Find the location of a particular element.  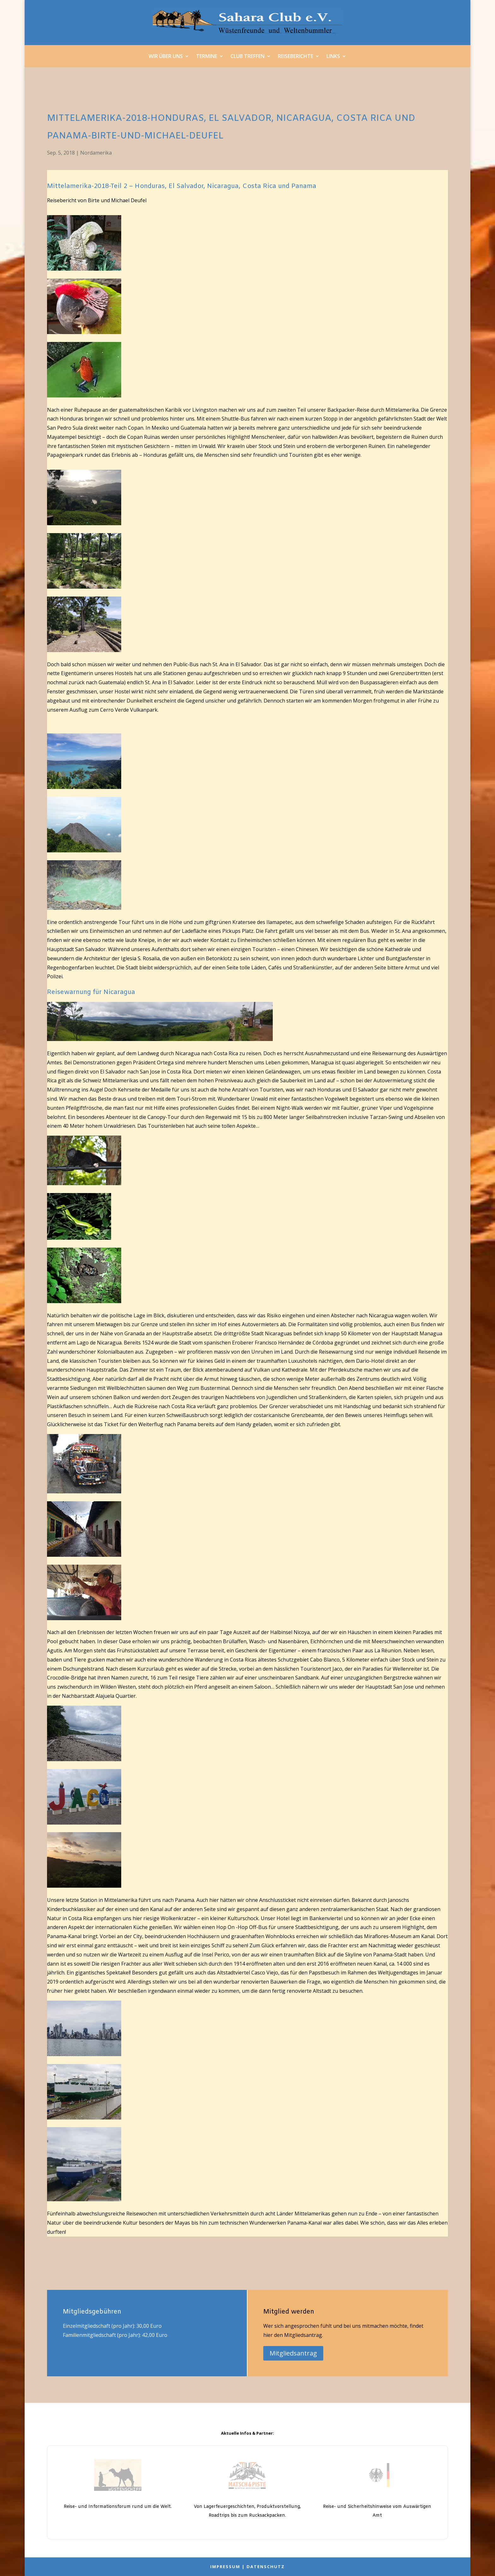

Reise- und Informationsforum rund um die Welt. is located at coordinates (118, 2507).